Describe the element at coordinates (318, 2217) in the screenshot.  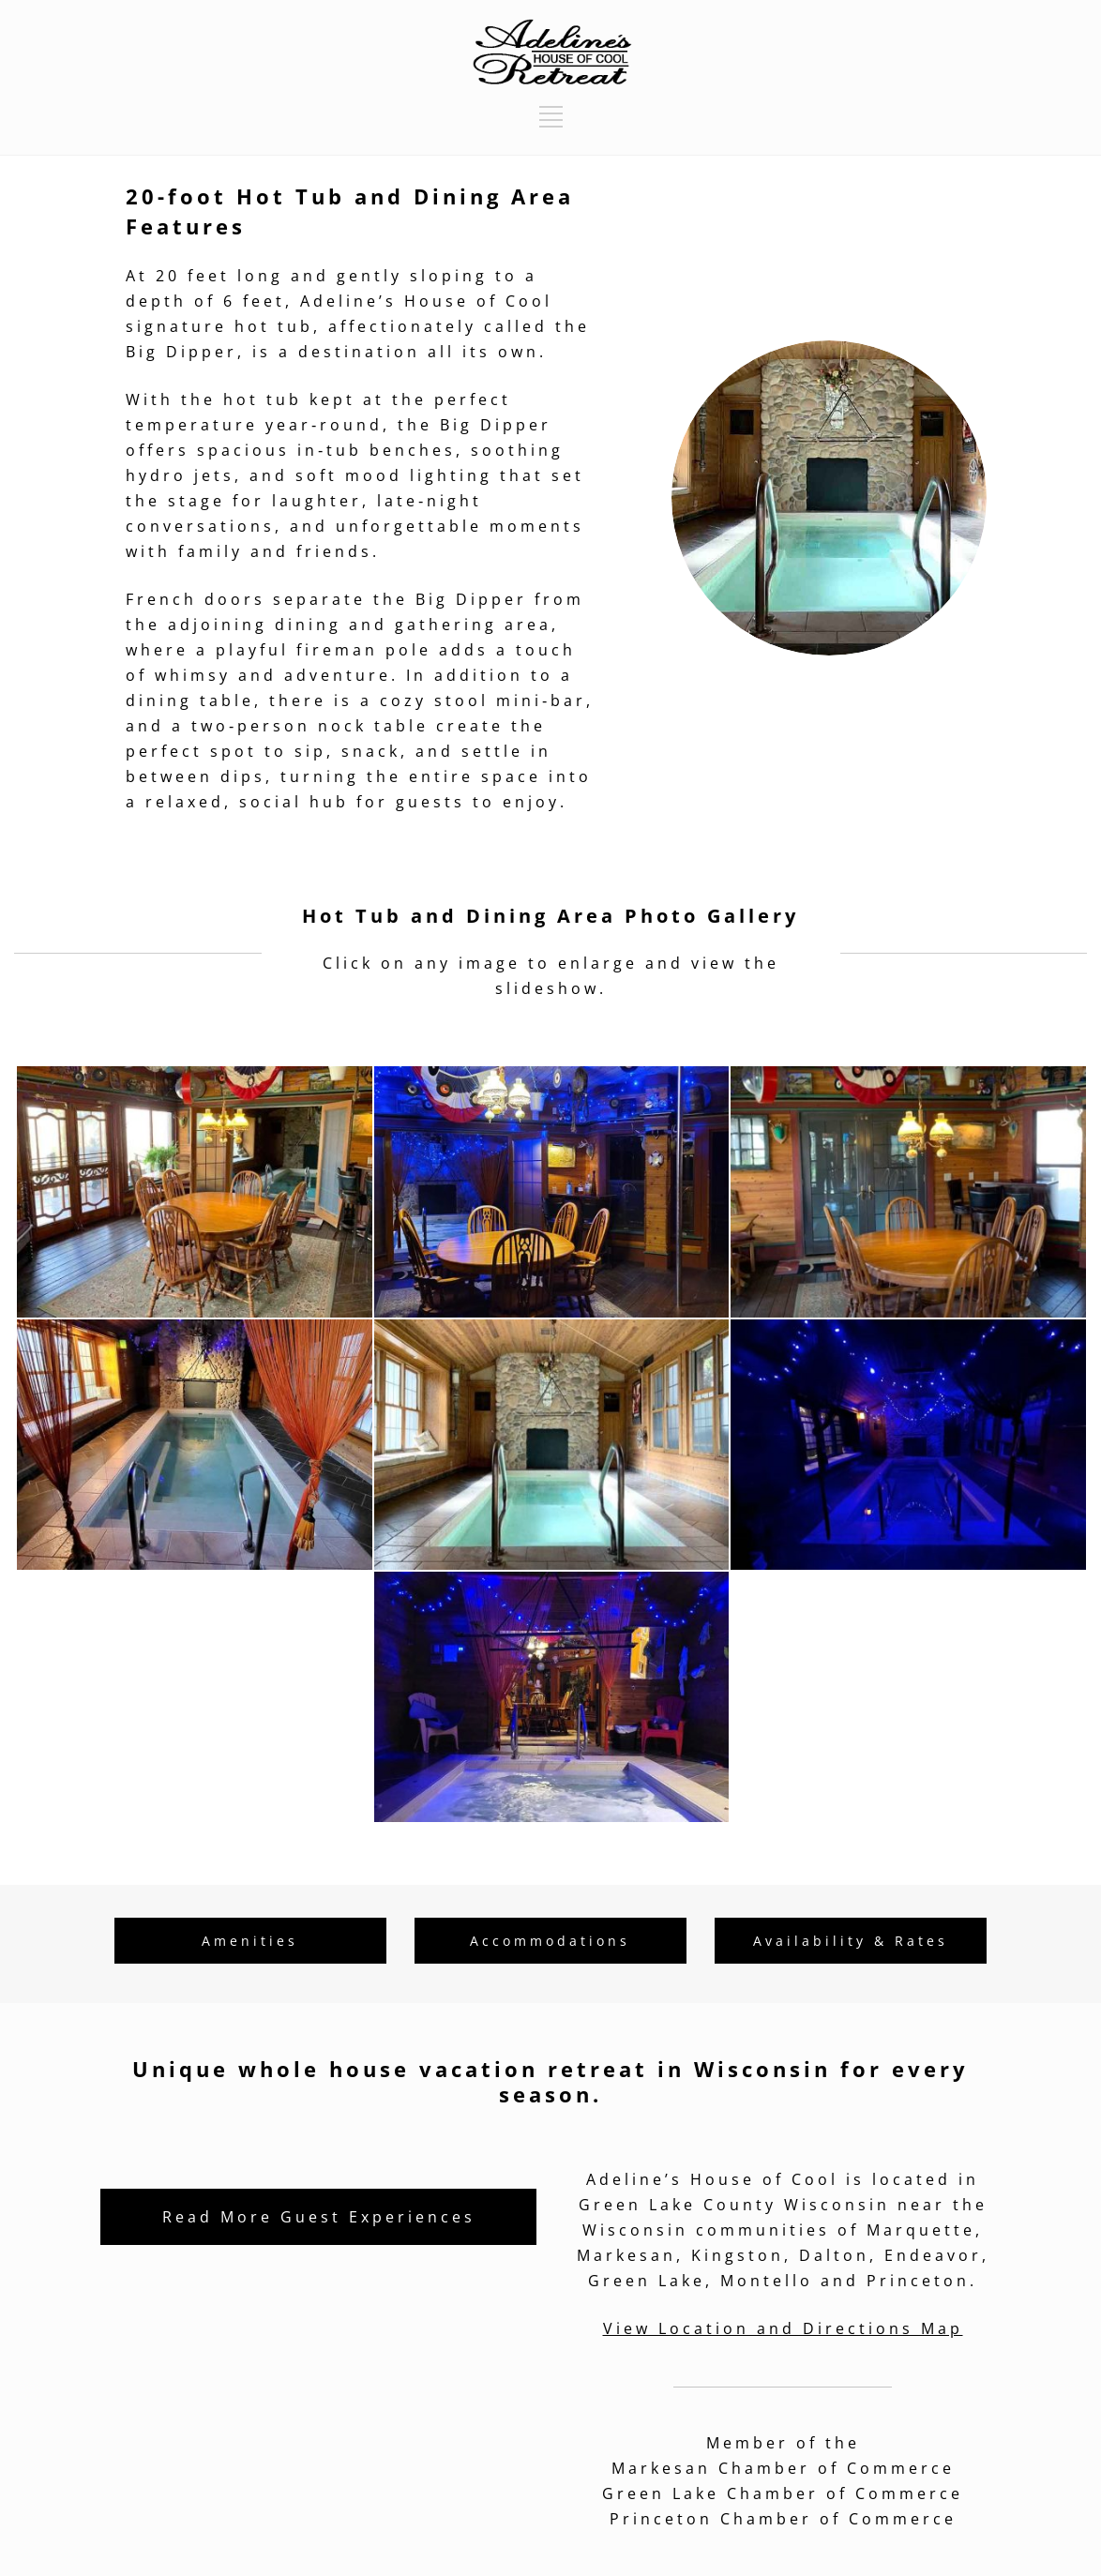
I see `Read More Guest Experiences` at that location.